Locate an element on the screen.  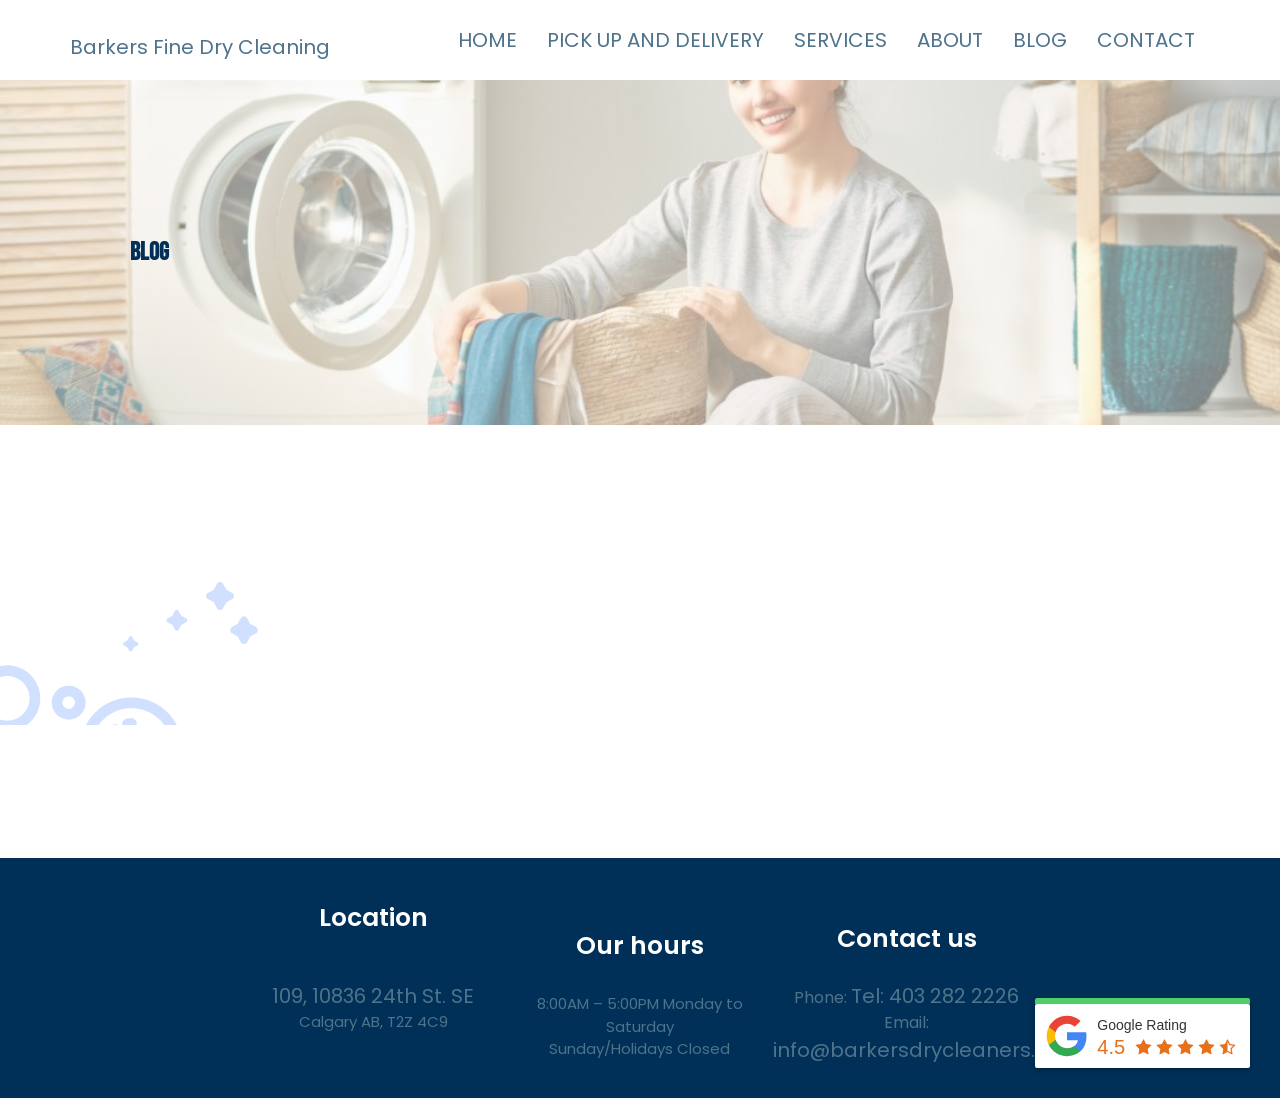
Barkers Fine Dry Cleaning is located at coordinates (200, 47).